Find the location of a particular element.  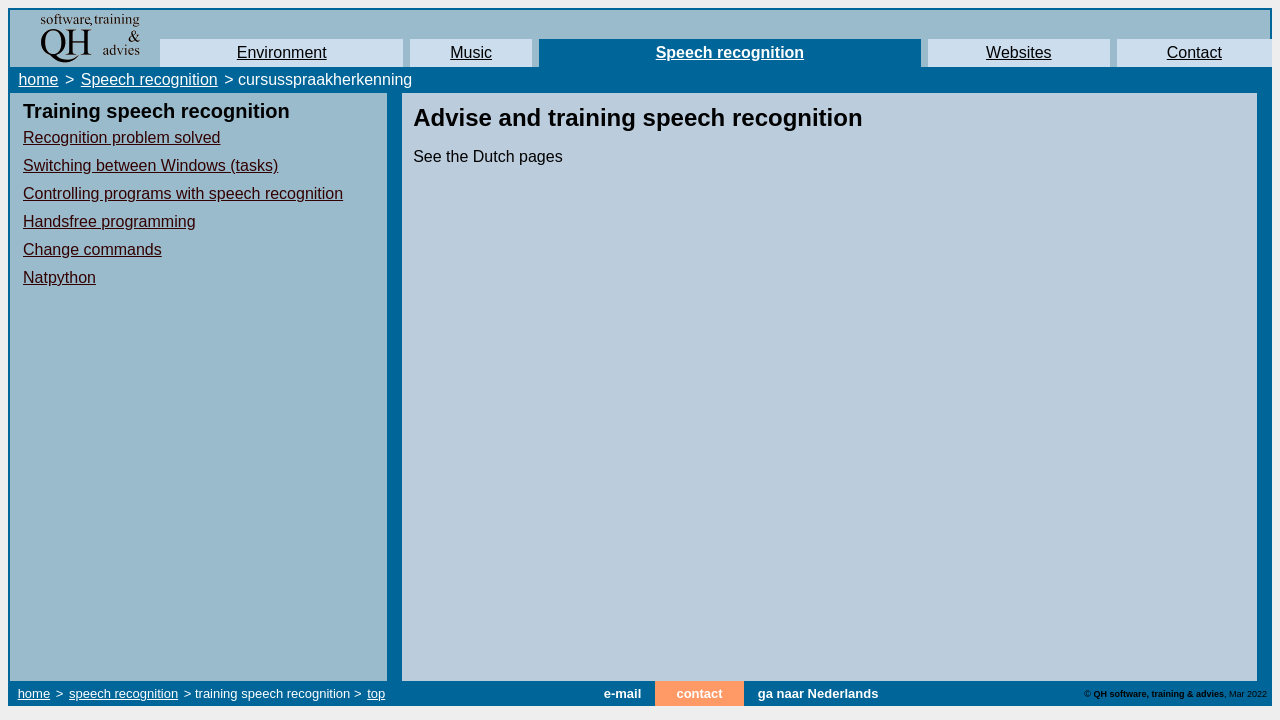

Natpython is located at coordinates (59, 277).